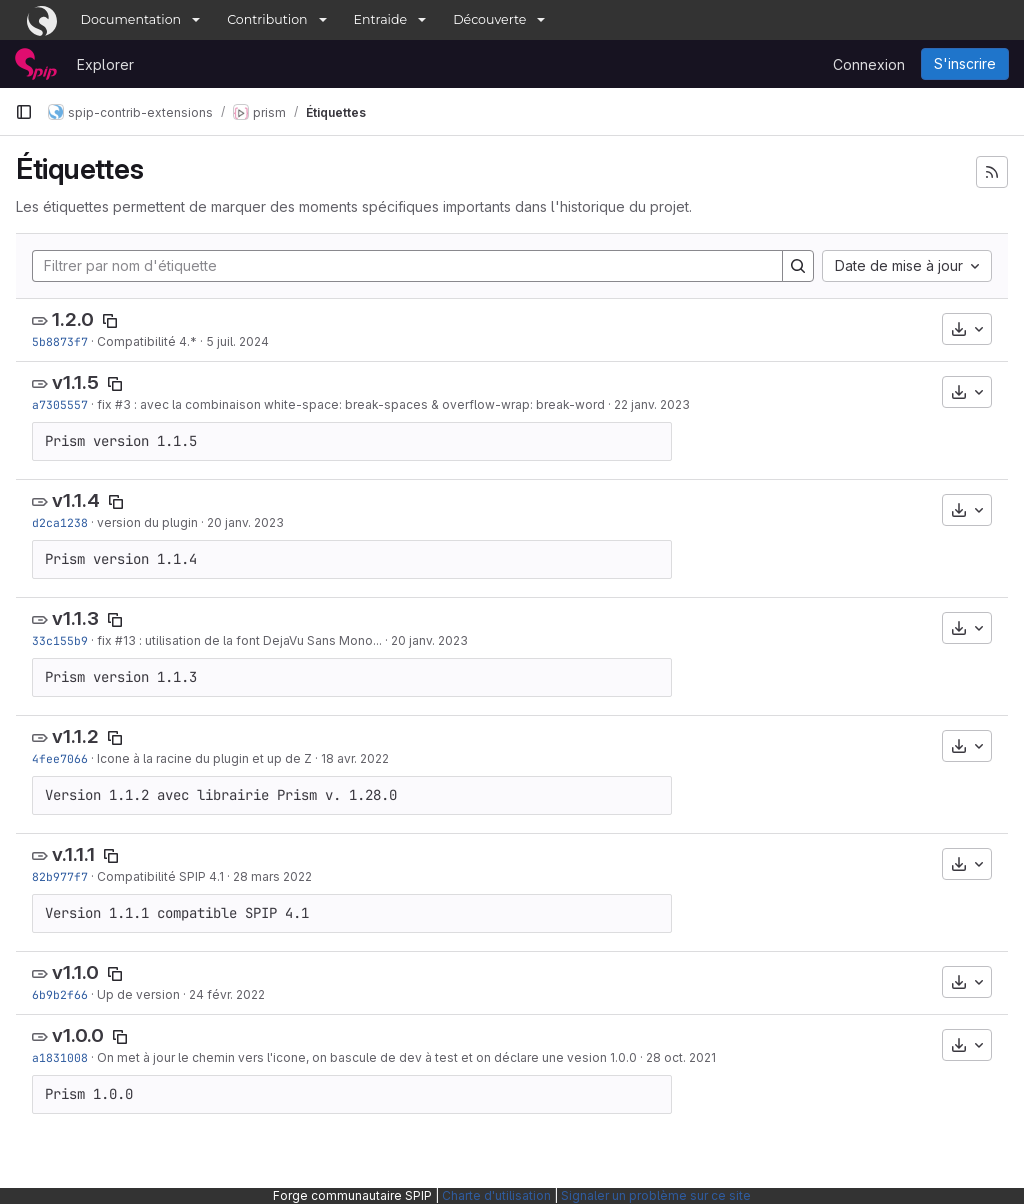 The image size is (1024, 1204). Describe the element at coordinates (429, 640) in the screenshot. I see `20 janv. 2023 [jan. 20, 2023 1:11pm]` at that location.